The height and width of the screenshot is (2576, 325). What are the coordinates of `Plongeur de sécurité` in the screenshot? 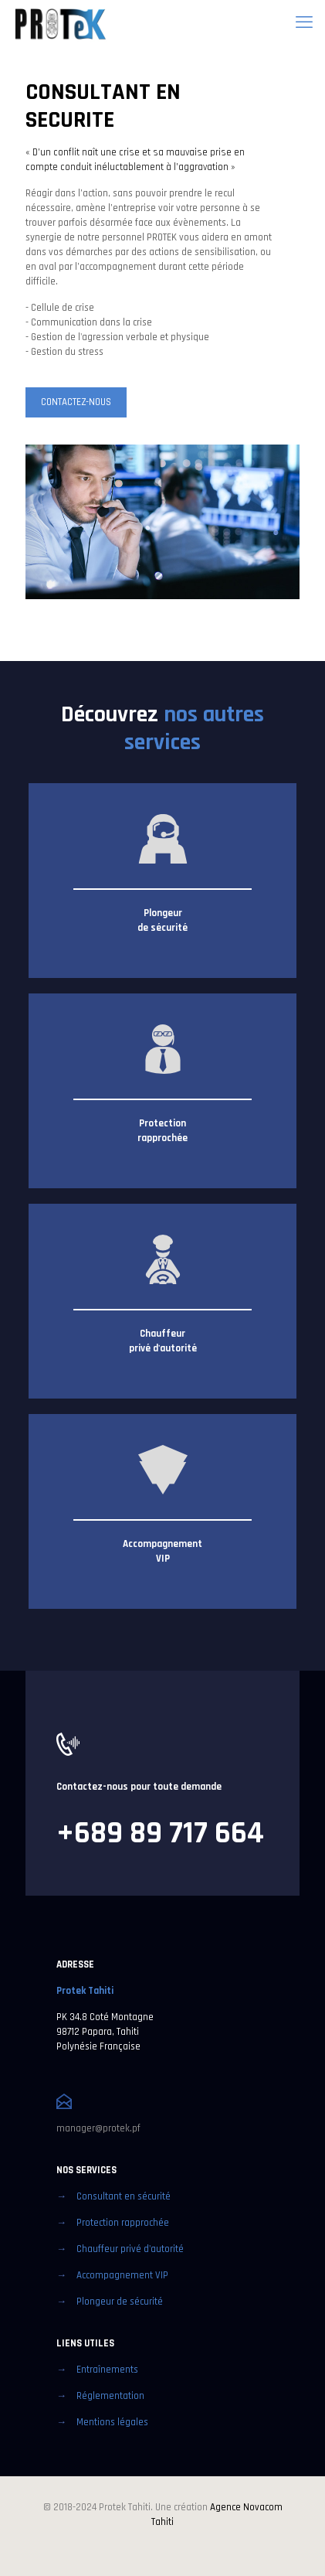 It's located at (119, 2301).